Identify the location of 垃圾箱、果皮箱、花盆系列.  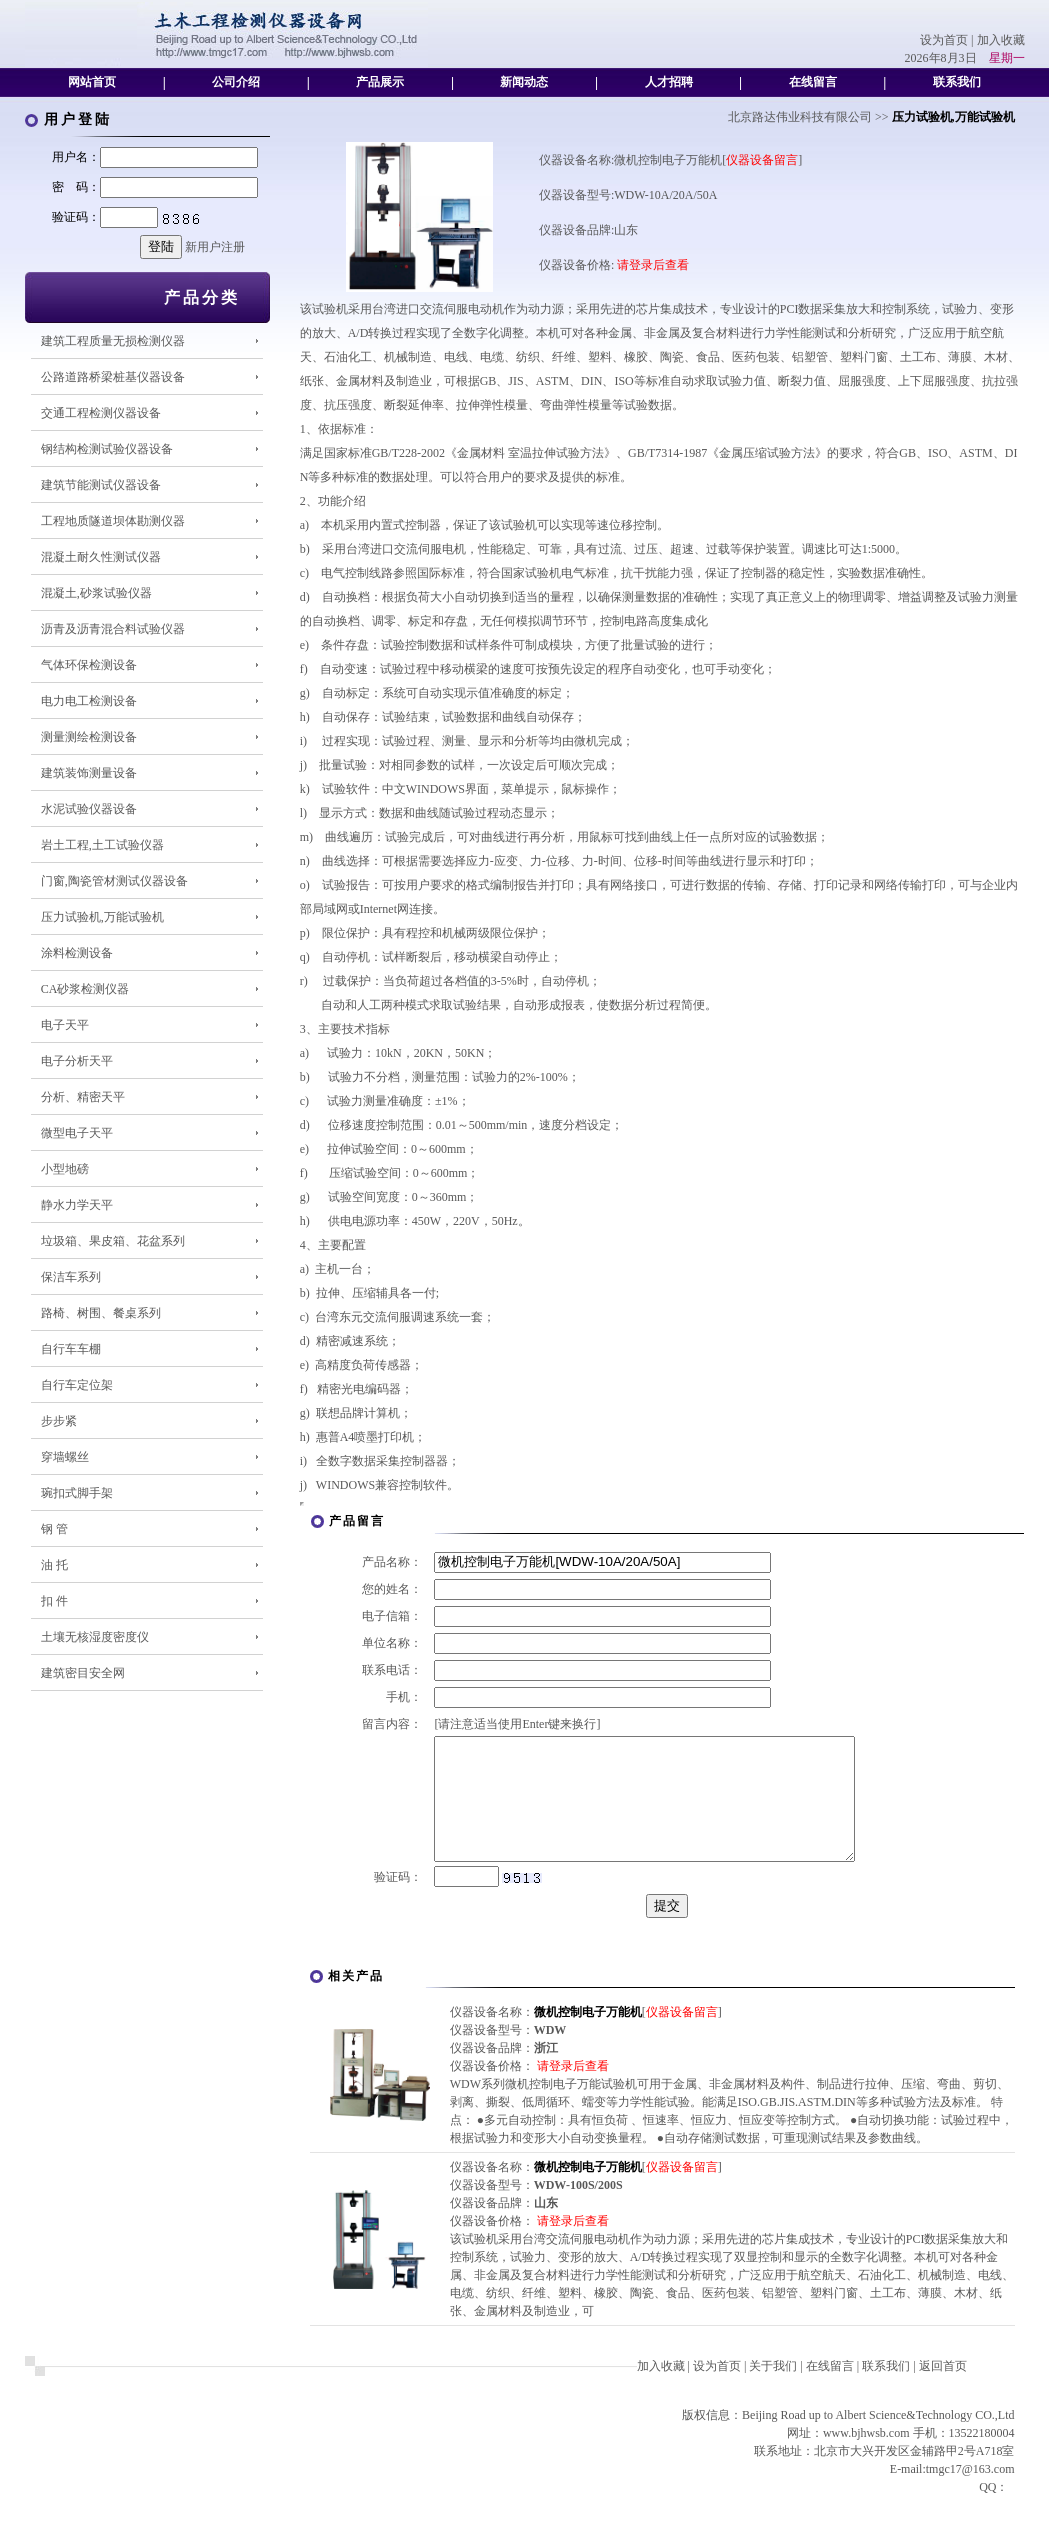
(113, 1241).